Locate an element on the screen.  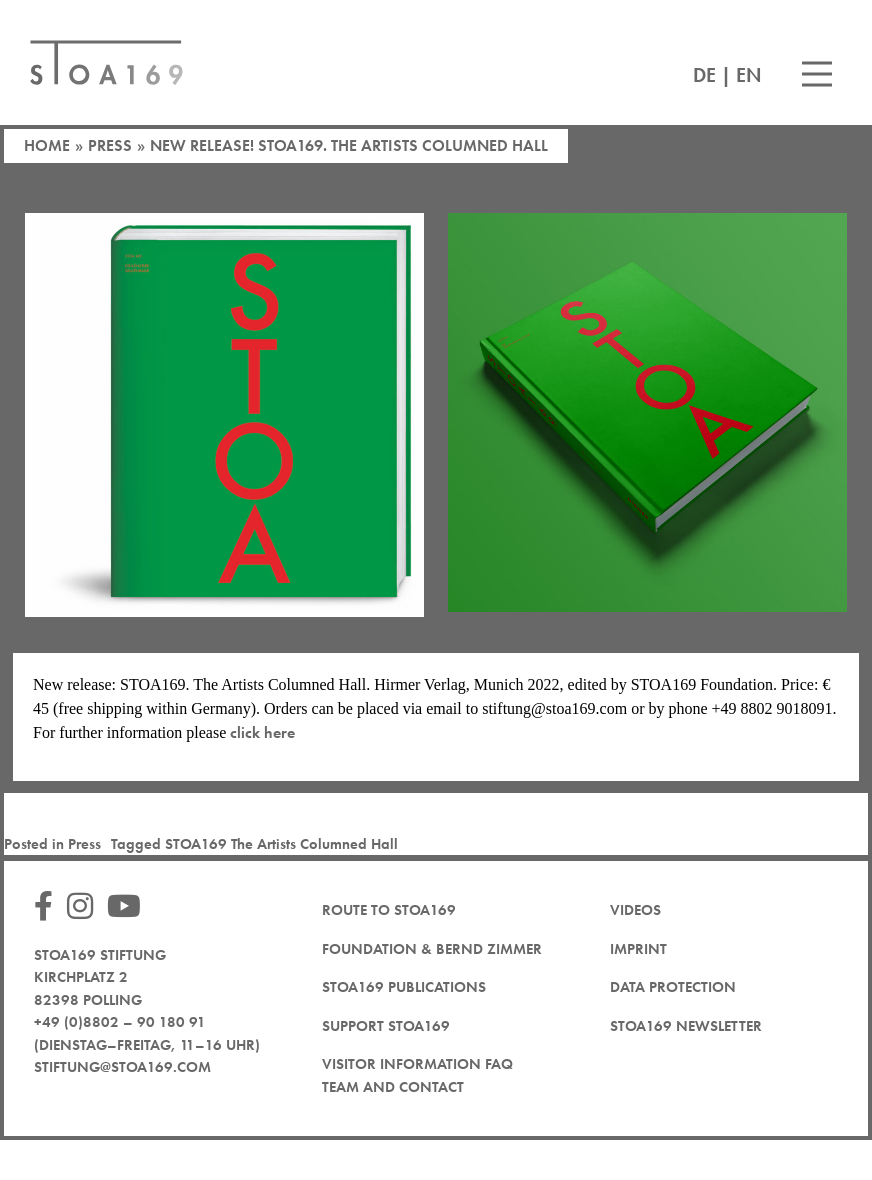
Visitor Information FAQ team and contact is located at coordinates (417, 1075).